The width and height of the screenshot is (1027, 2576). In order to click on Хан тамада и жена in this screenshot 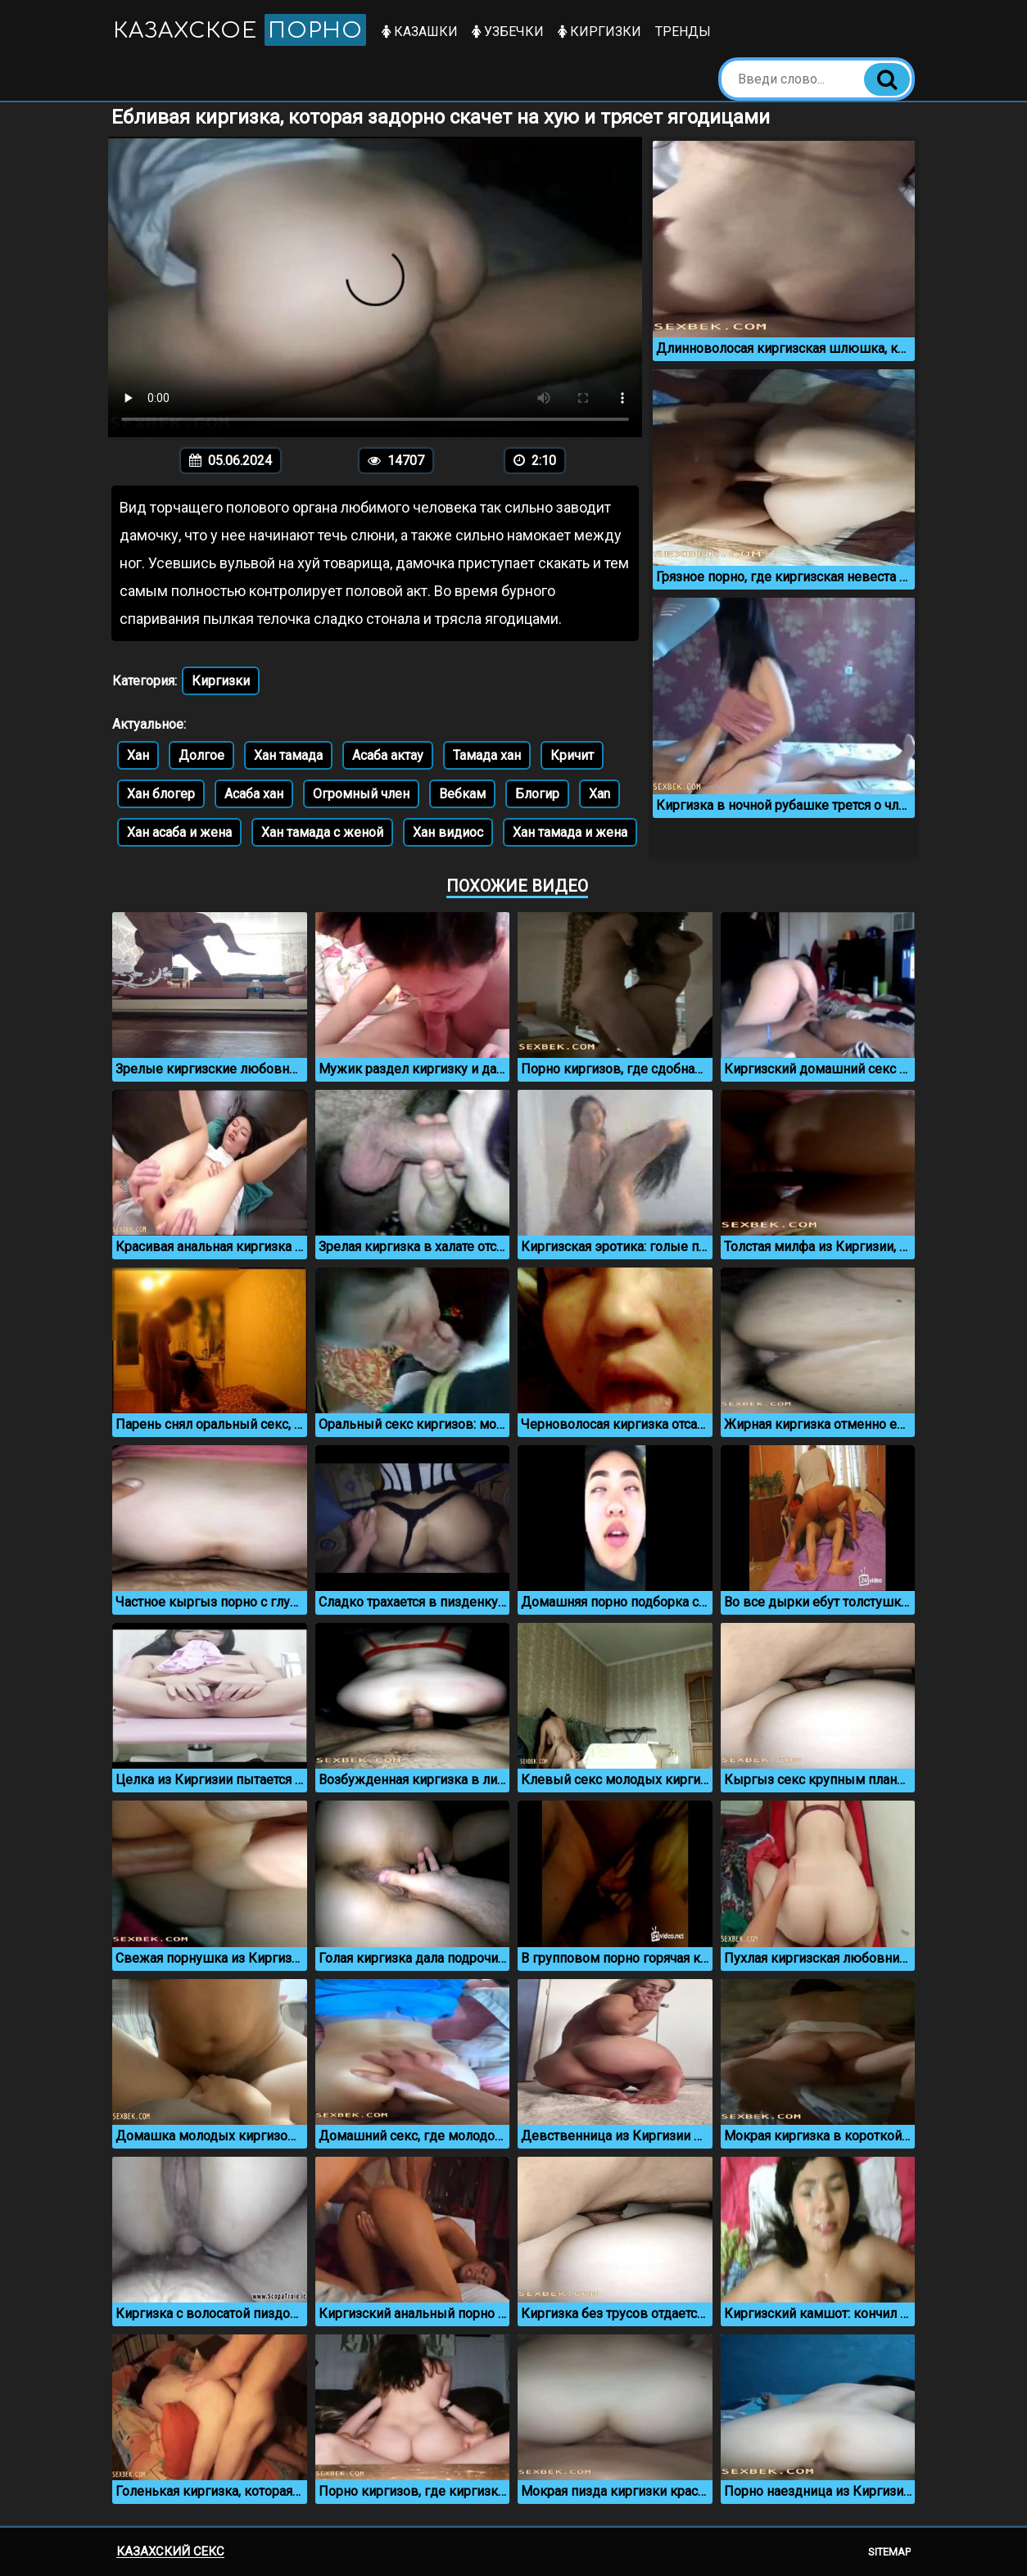, I will do `click(570, 832)`.